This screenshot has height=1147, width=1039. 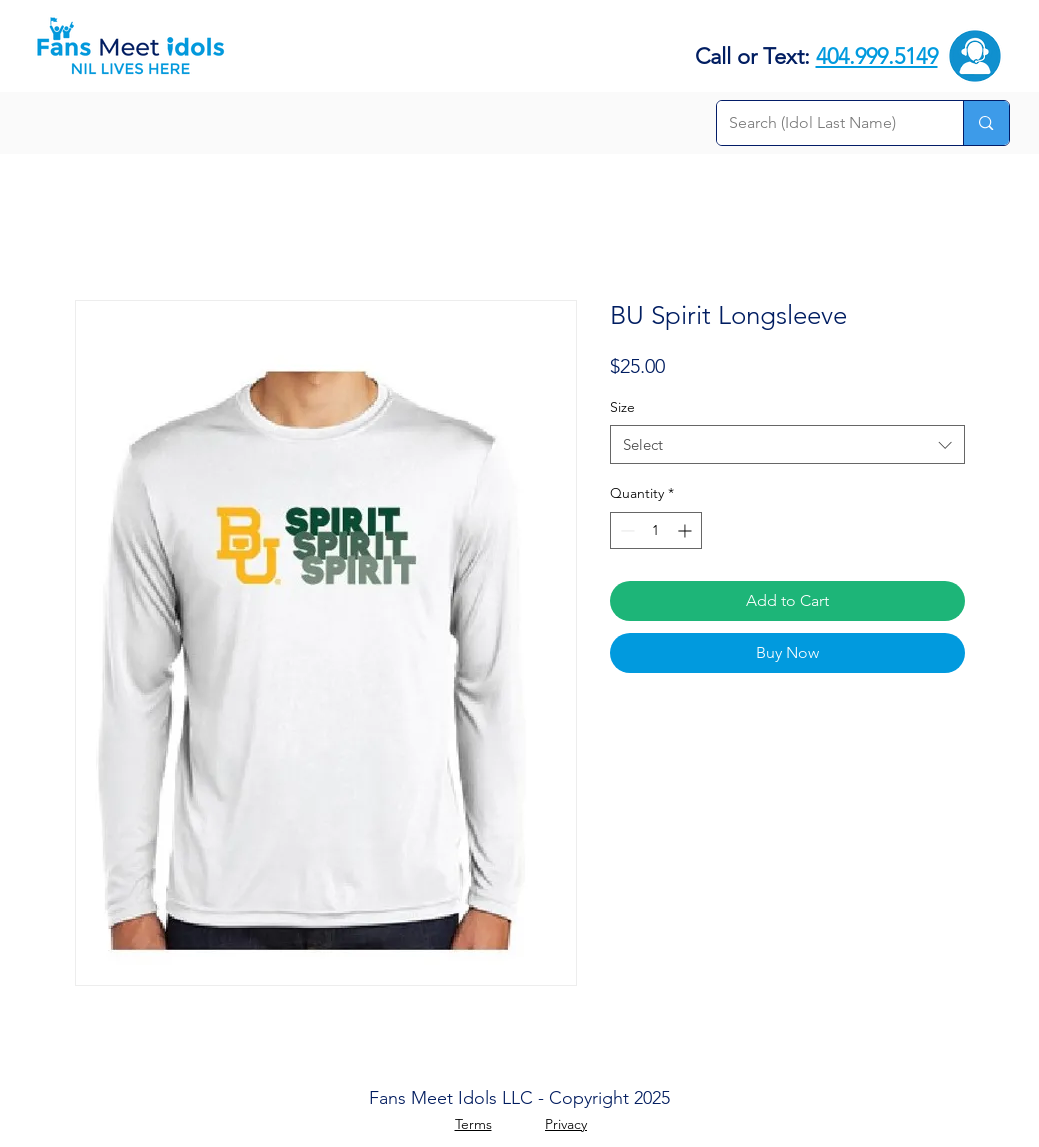 What do you see at coordinates (787, 444) in the screenshot?
I see `[combobox]` at bounding box center [787, 444].